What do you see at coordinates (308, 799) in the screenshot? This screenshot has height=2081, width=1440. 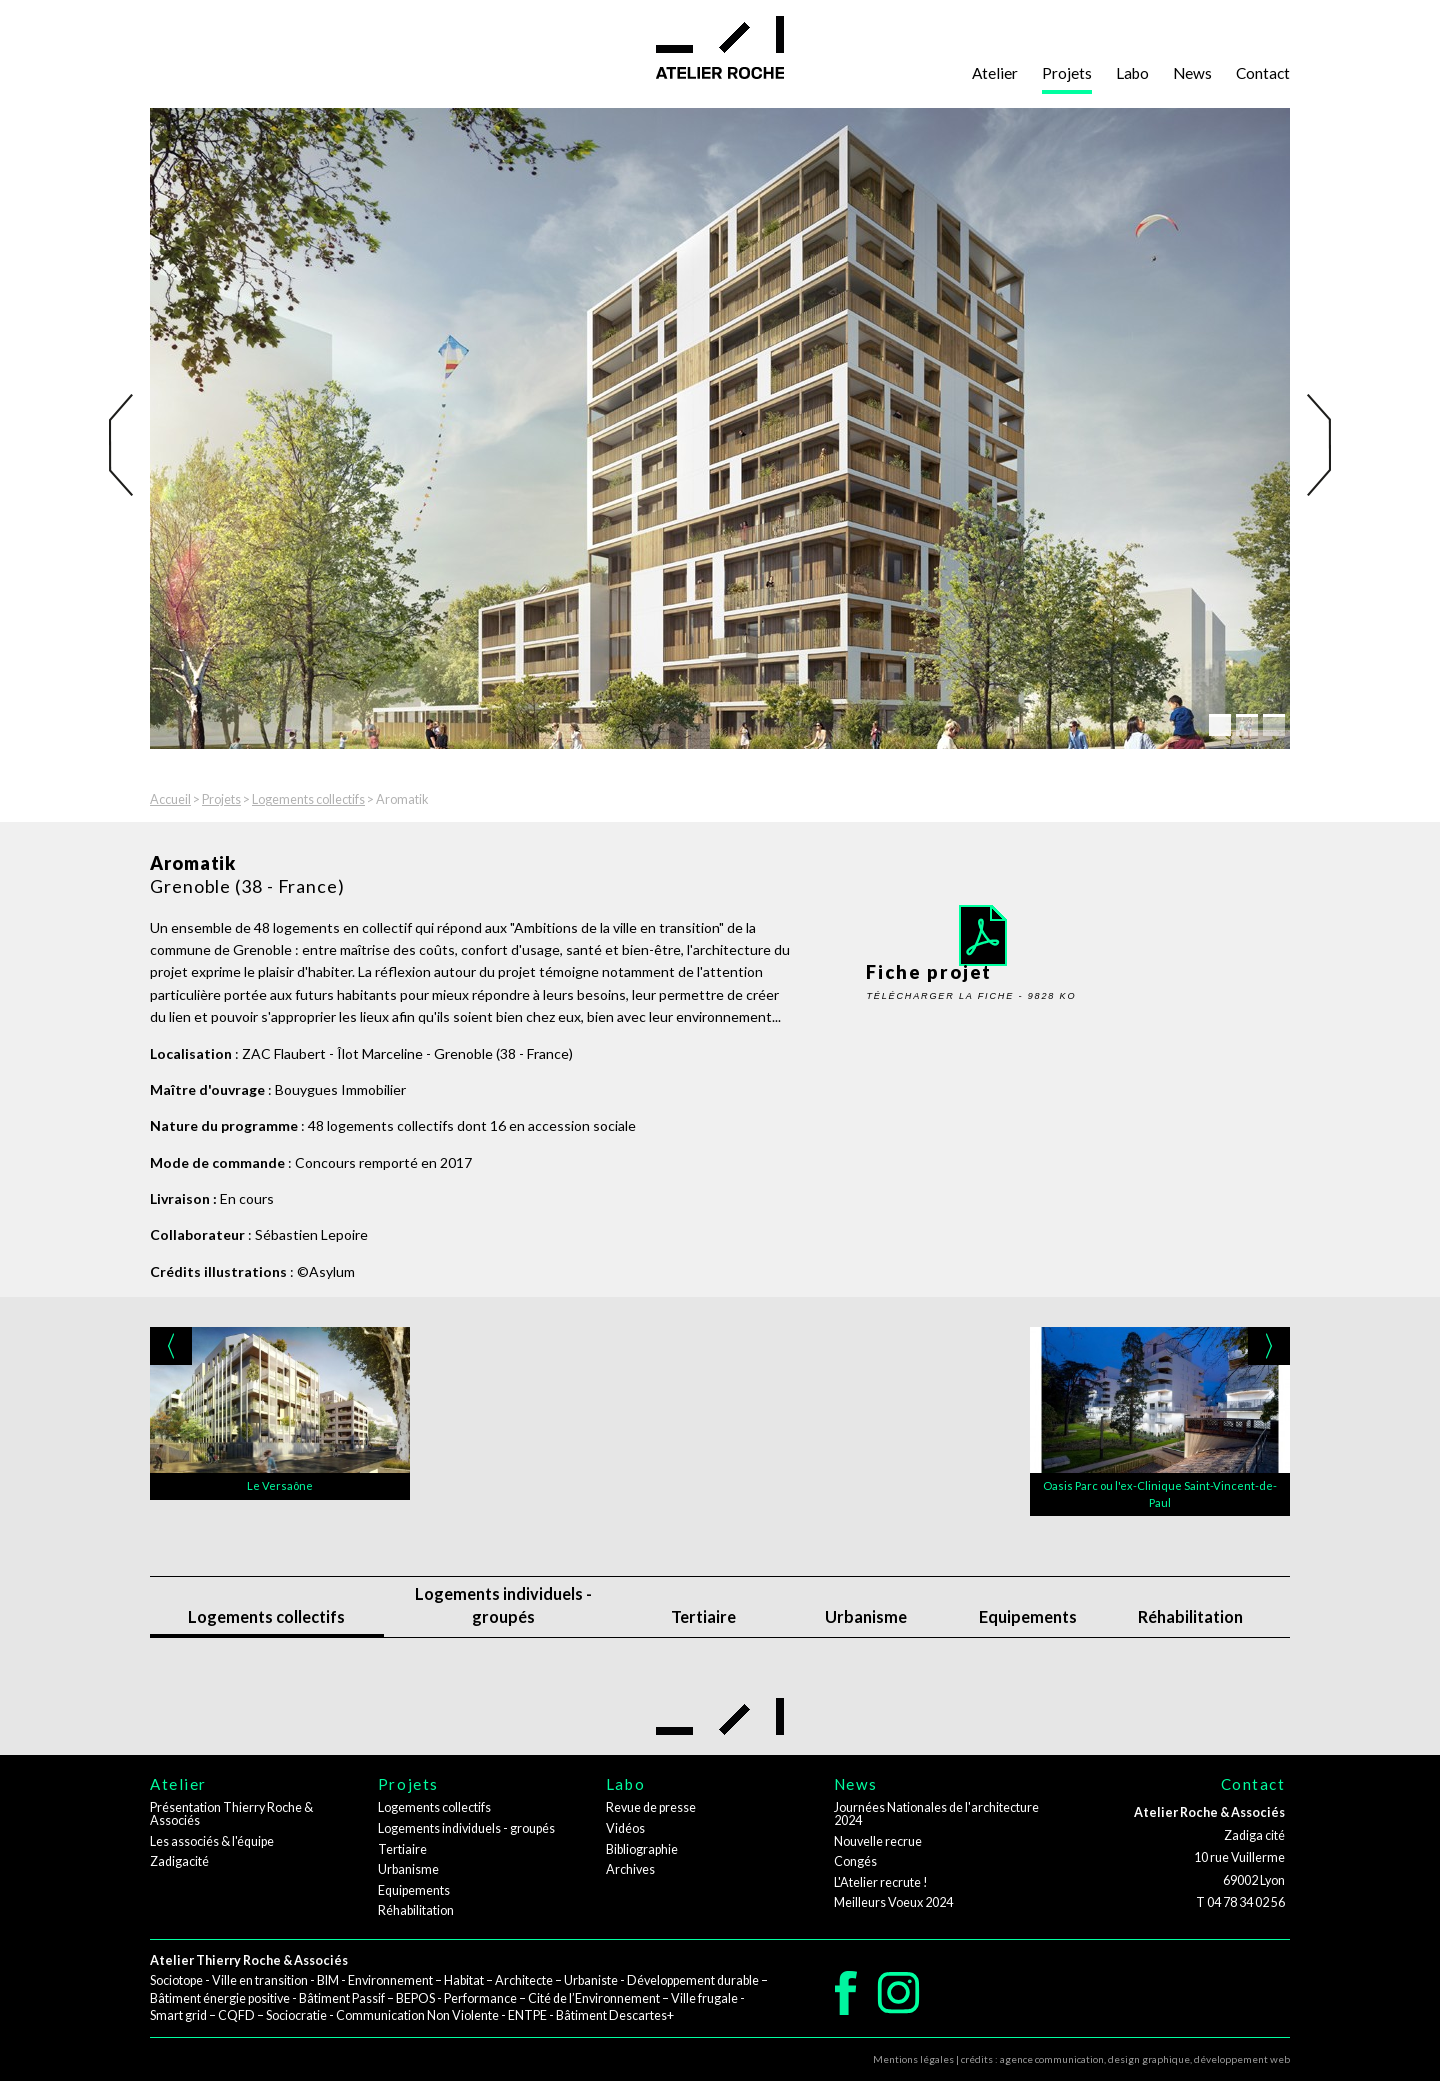 I see `Logements collectifs` at bounding box center [308, 799].